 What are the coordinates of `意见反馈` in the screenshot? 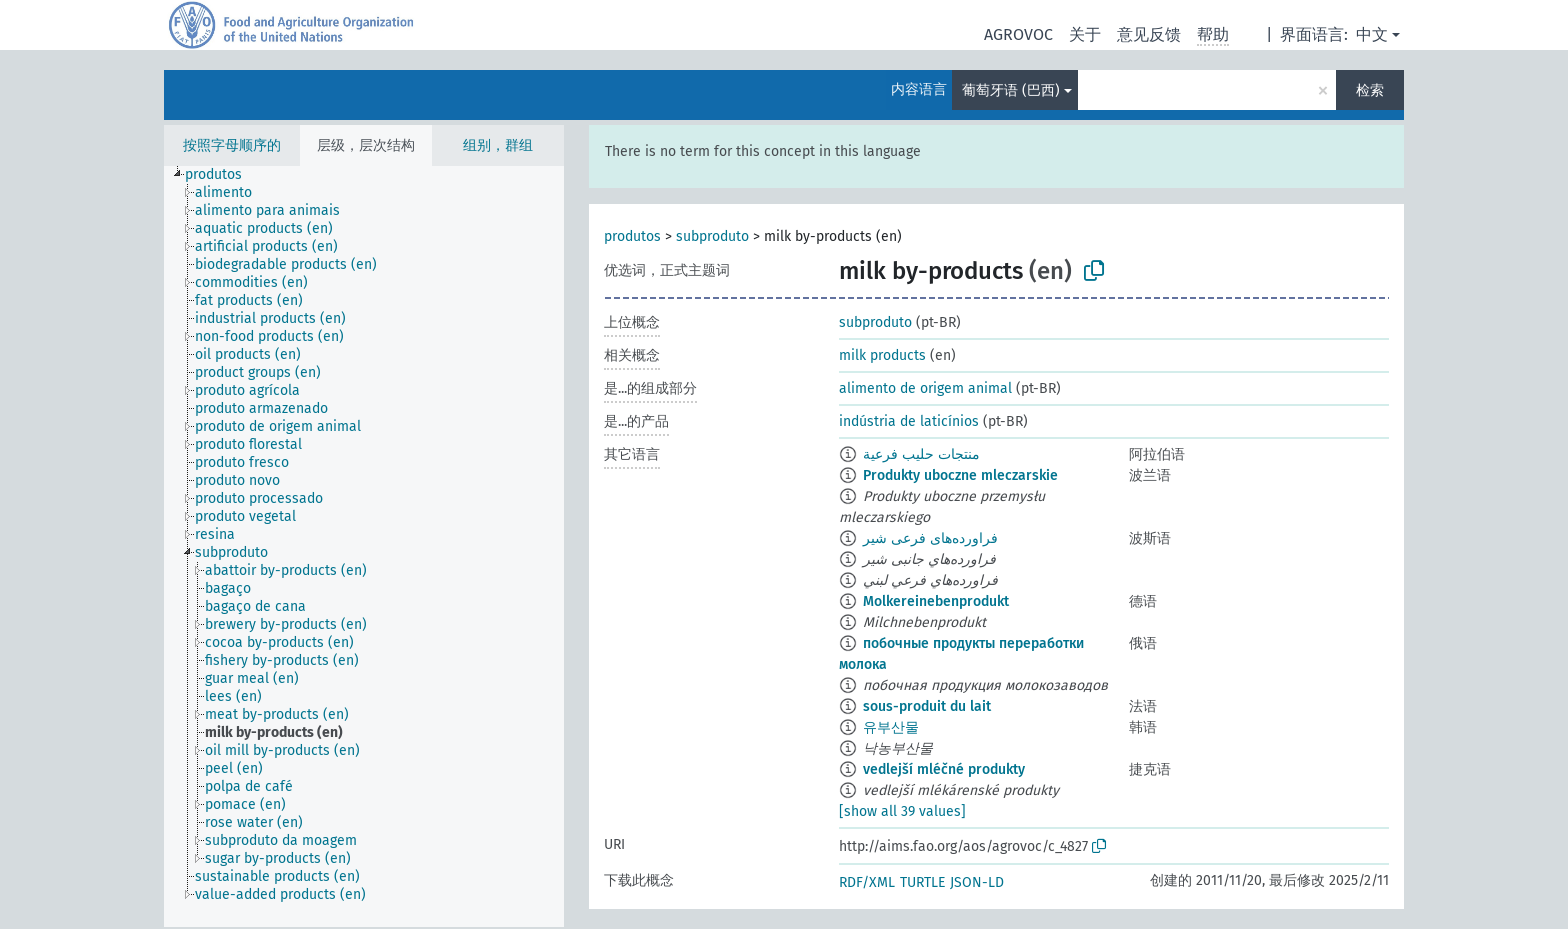 It's located at (1149, 34).